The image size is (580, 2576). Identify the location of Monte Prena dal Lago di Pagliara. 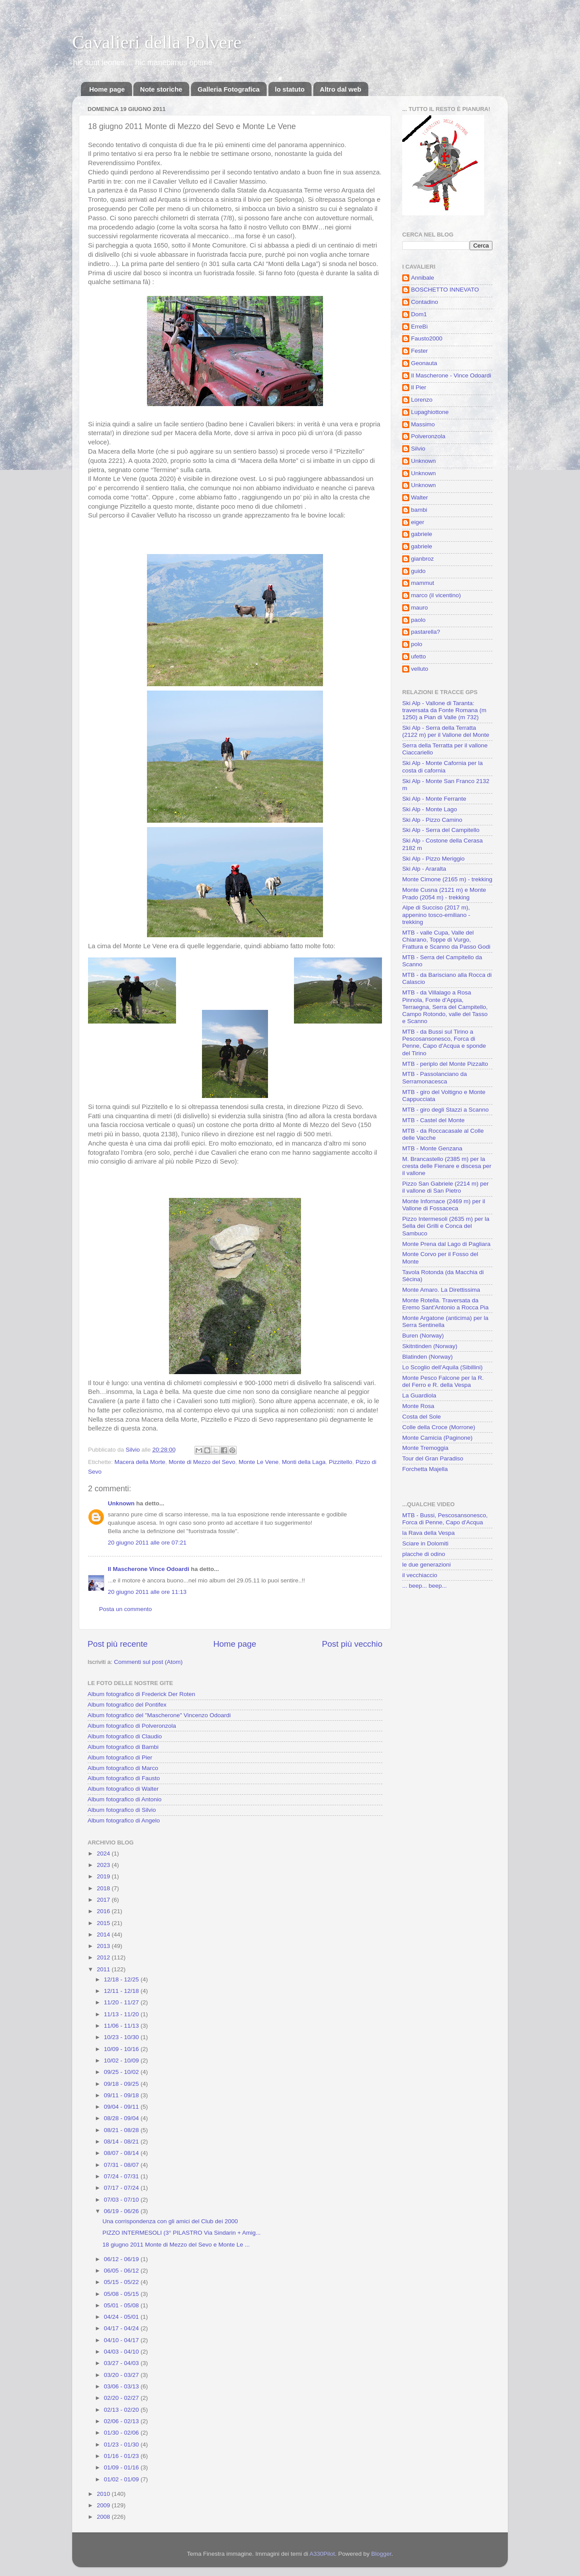
(446, 1244).